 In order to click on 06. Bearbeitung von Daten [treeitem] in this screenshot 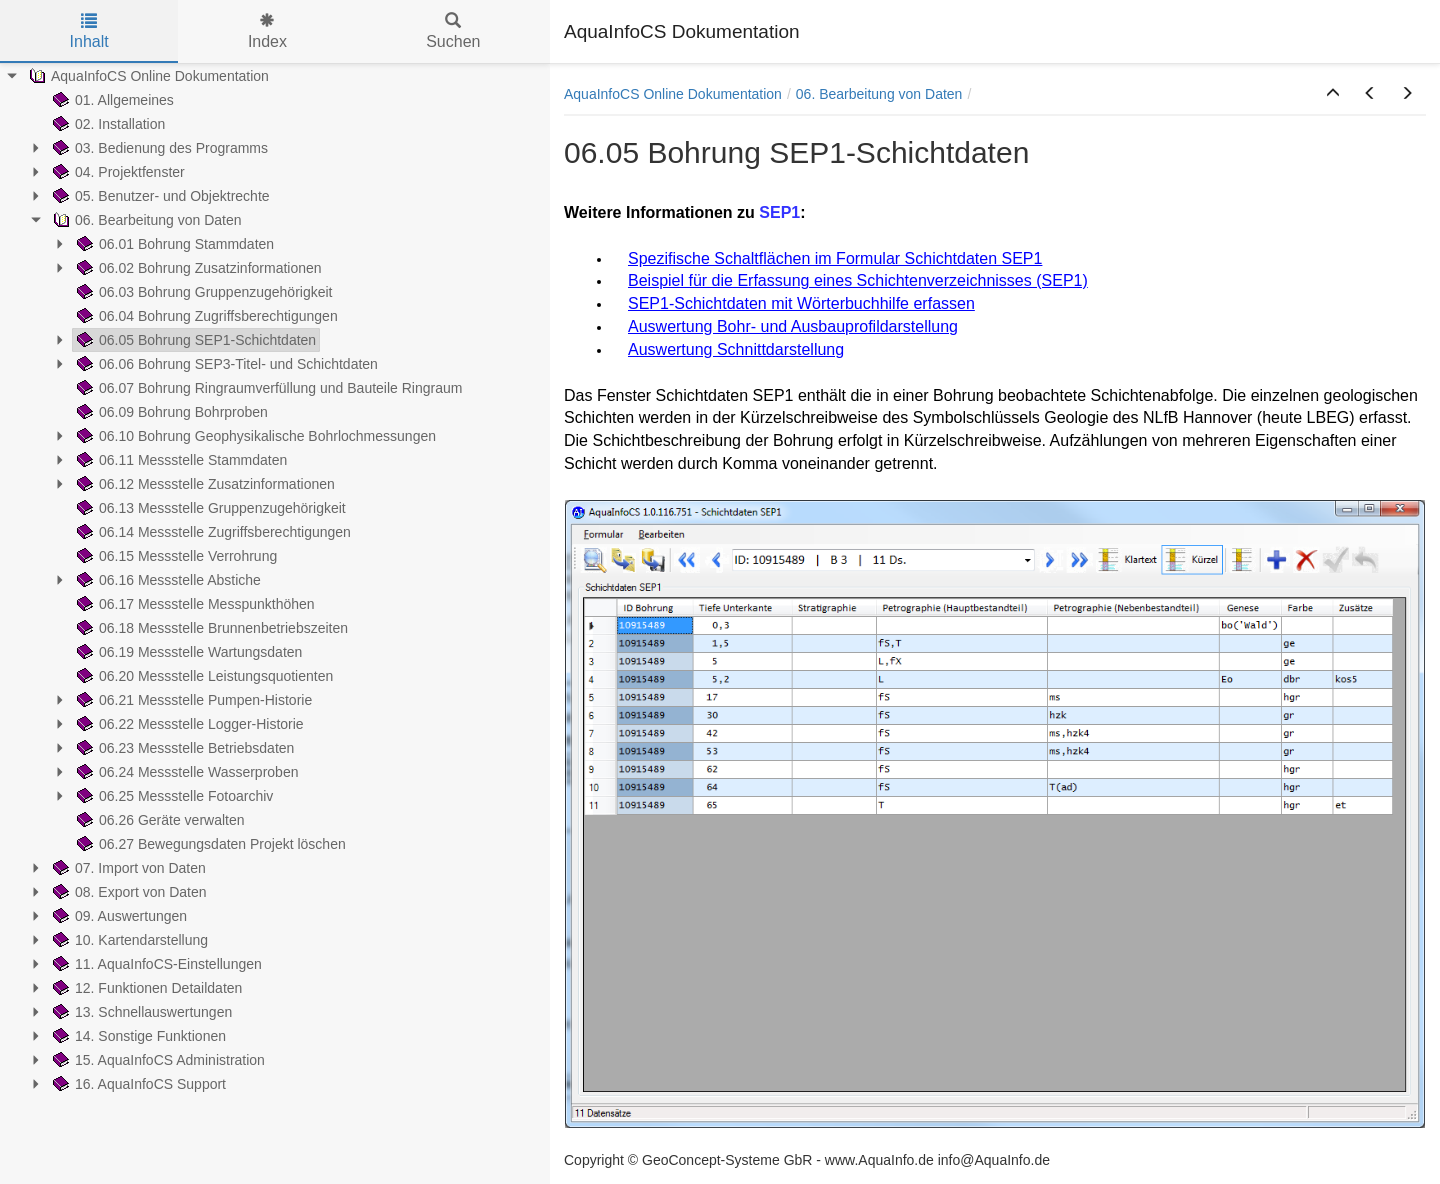, I will do `click(145, 220)`.